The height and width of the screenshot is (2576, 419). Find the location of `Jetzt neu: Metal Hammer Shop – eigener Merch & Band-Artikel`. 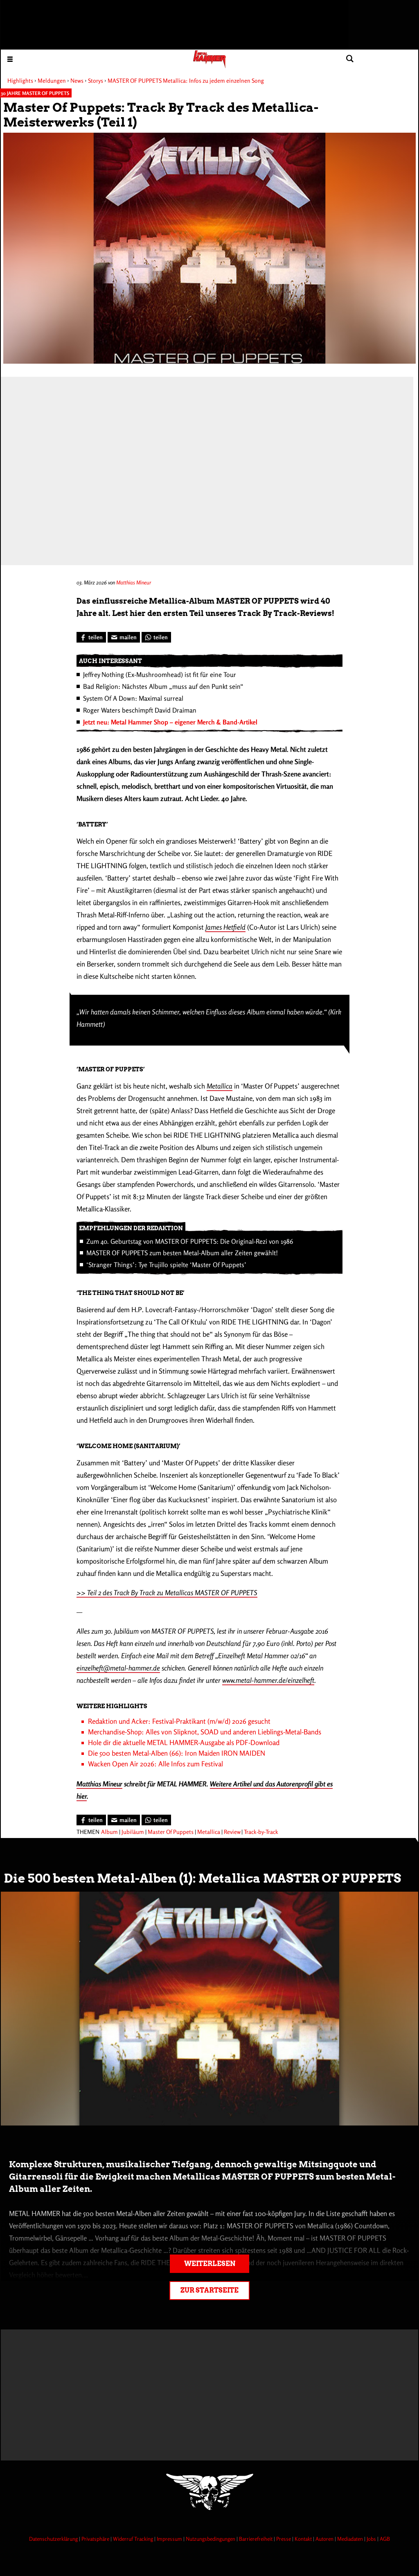

Jetzt neu: Metal Hammer Shop – eigener Merch & Band-Artikel is located at coordinates (170, 722).